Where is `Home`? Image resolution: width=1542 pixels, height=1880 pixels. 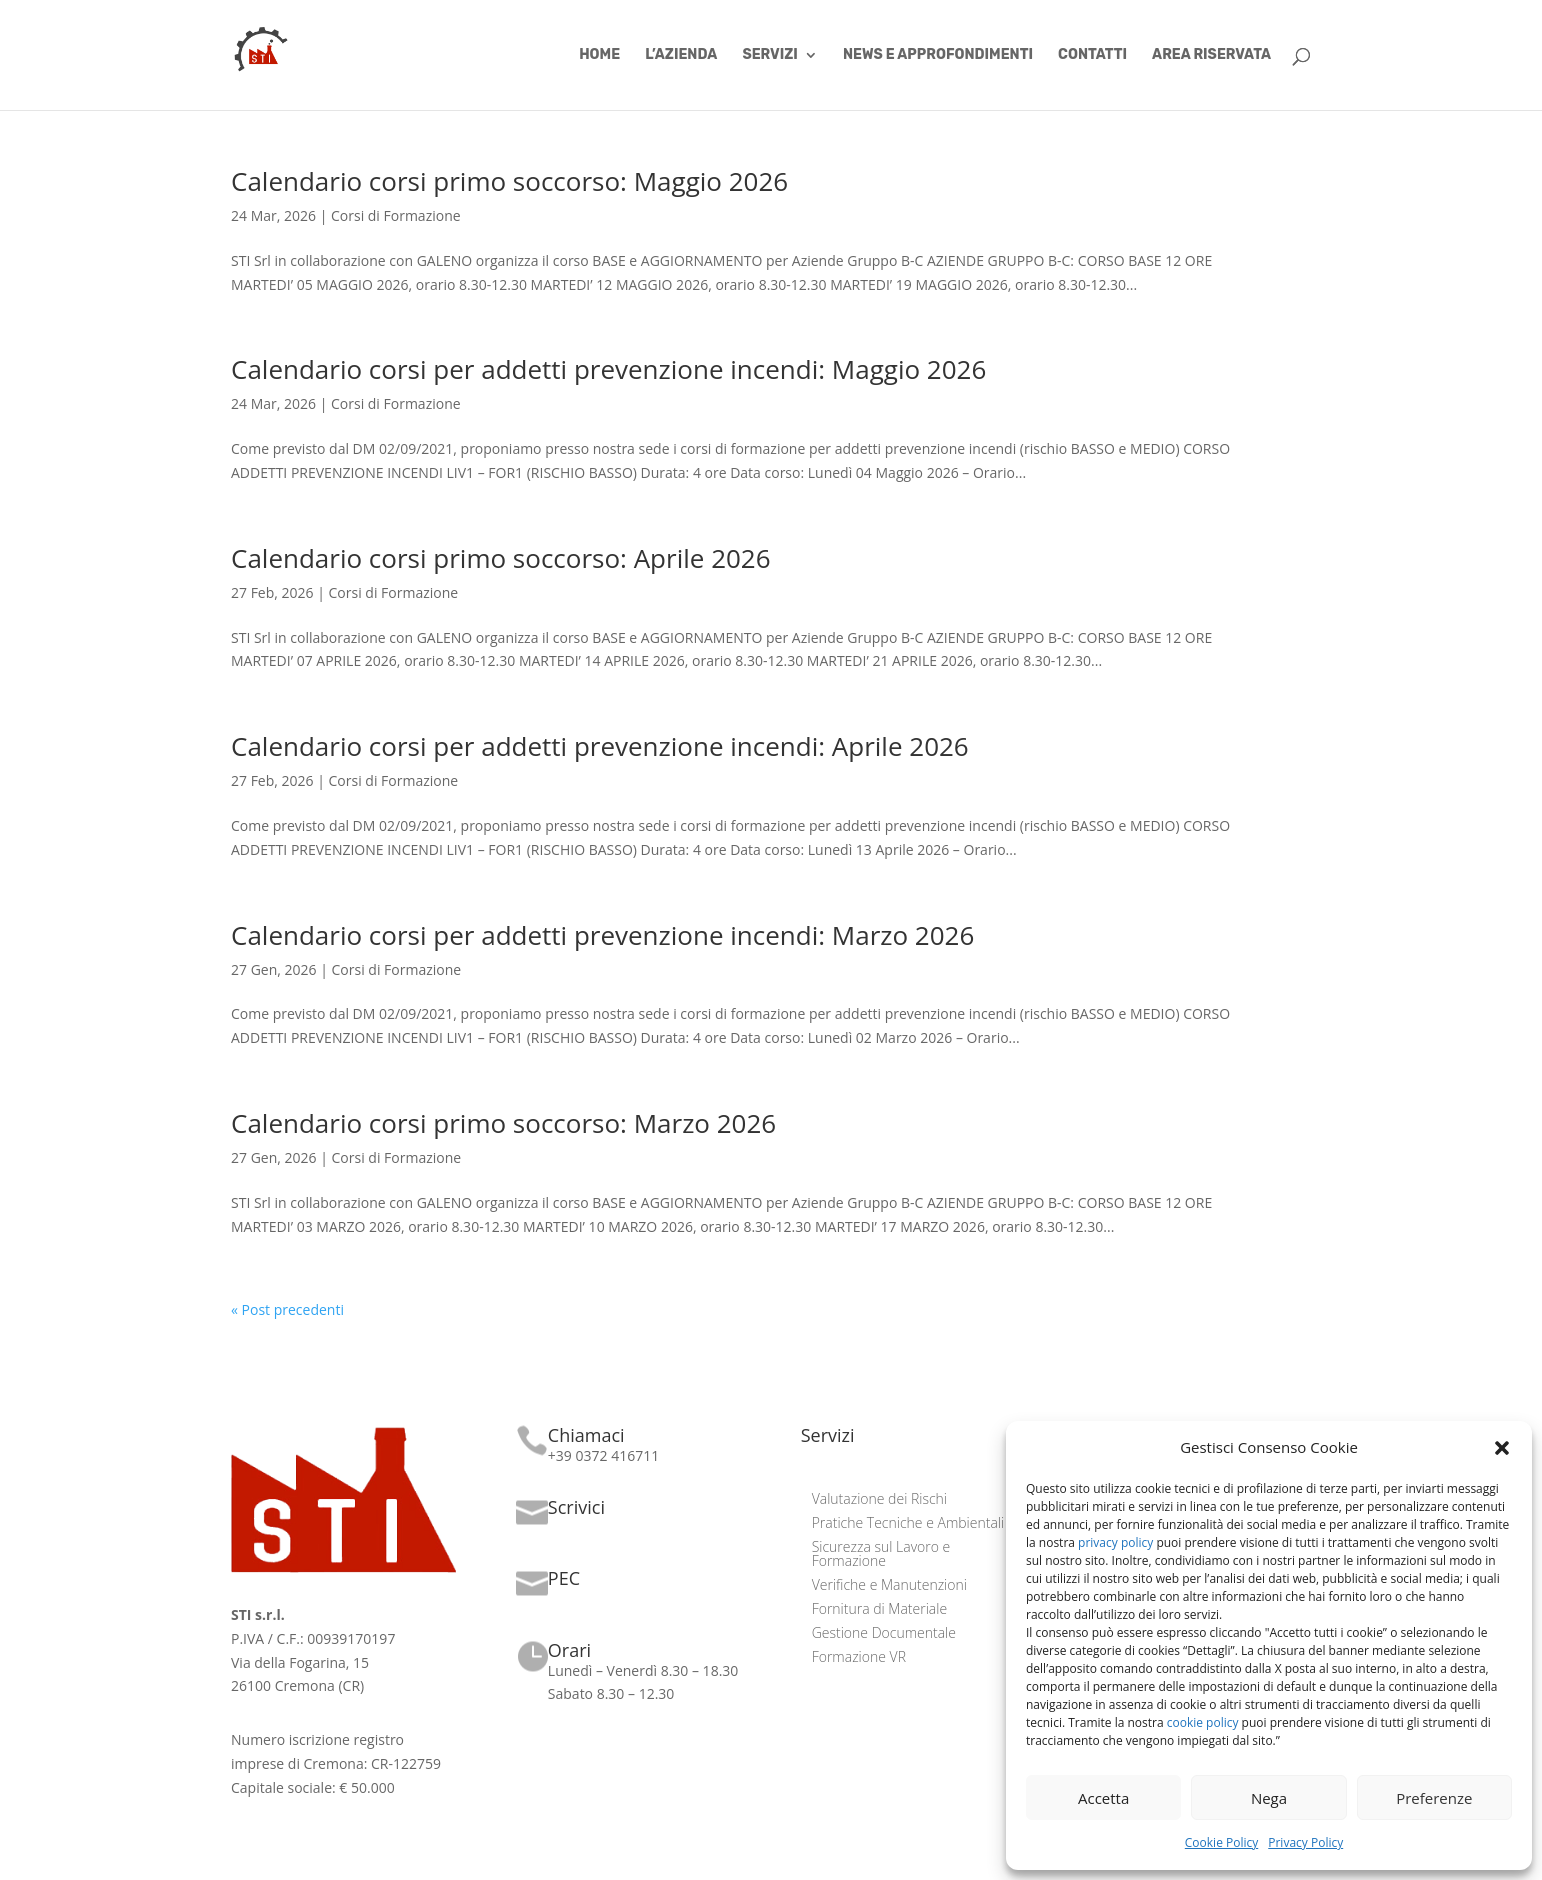
Home is located at coordinates (599, 55).